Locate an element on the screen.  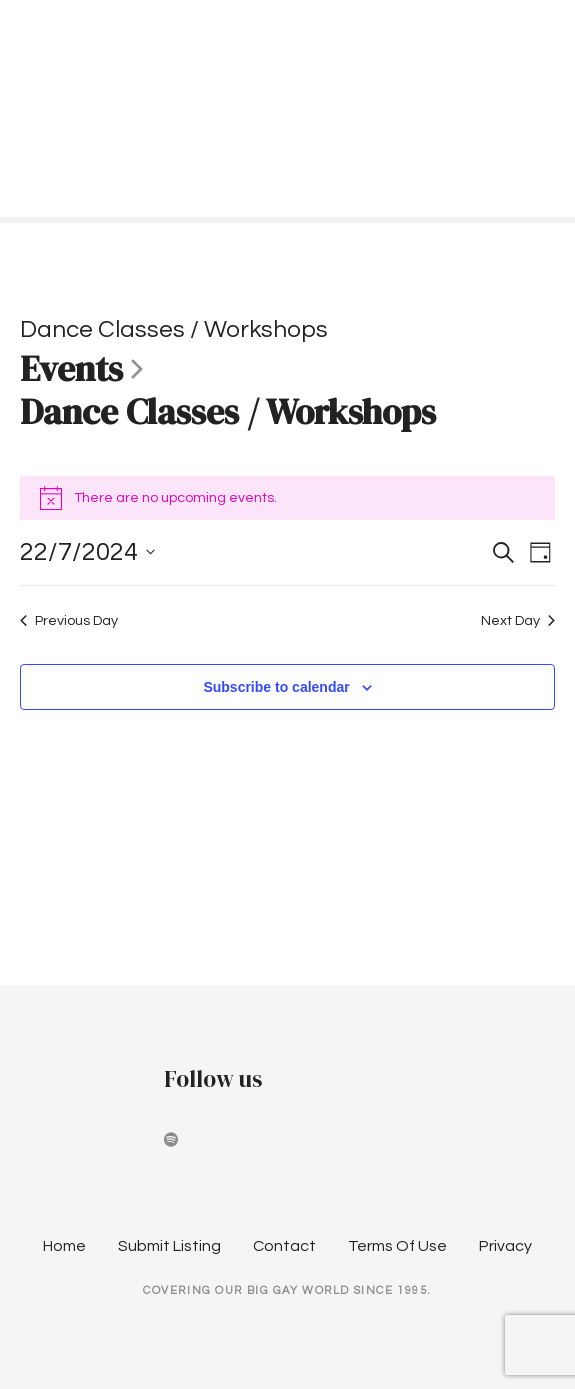
Events is located at coordinates (71, 370).